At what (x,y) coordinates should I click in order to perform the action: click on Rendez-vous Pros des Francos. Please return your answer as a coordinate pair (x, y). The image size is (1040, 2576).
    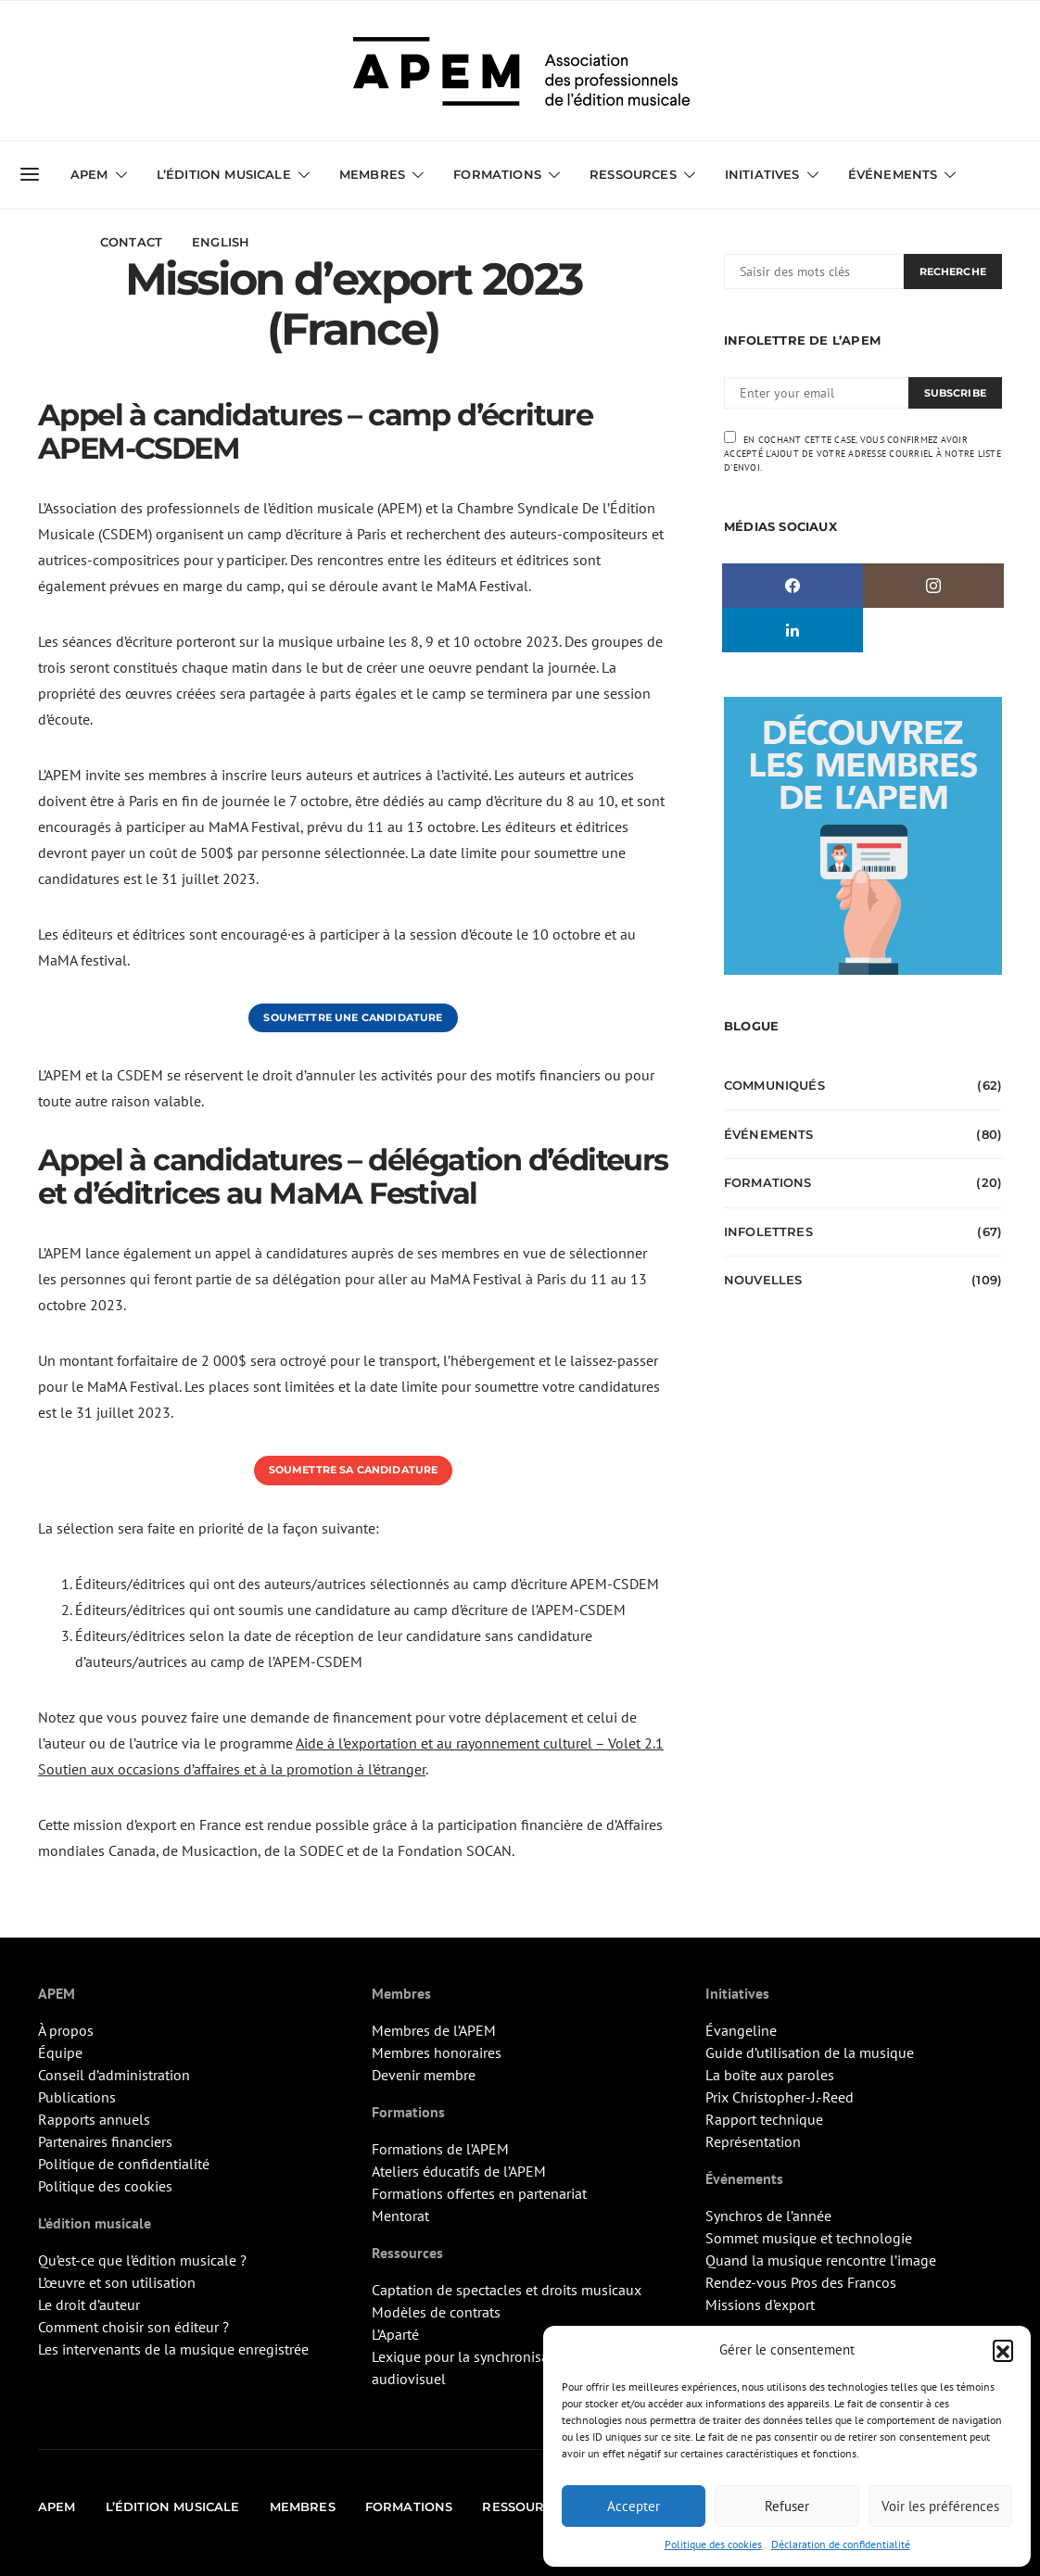
    Looking at the image, I should click on (800, 2282).